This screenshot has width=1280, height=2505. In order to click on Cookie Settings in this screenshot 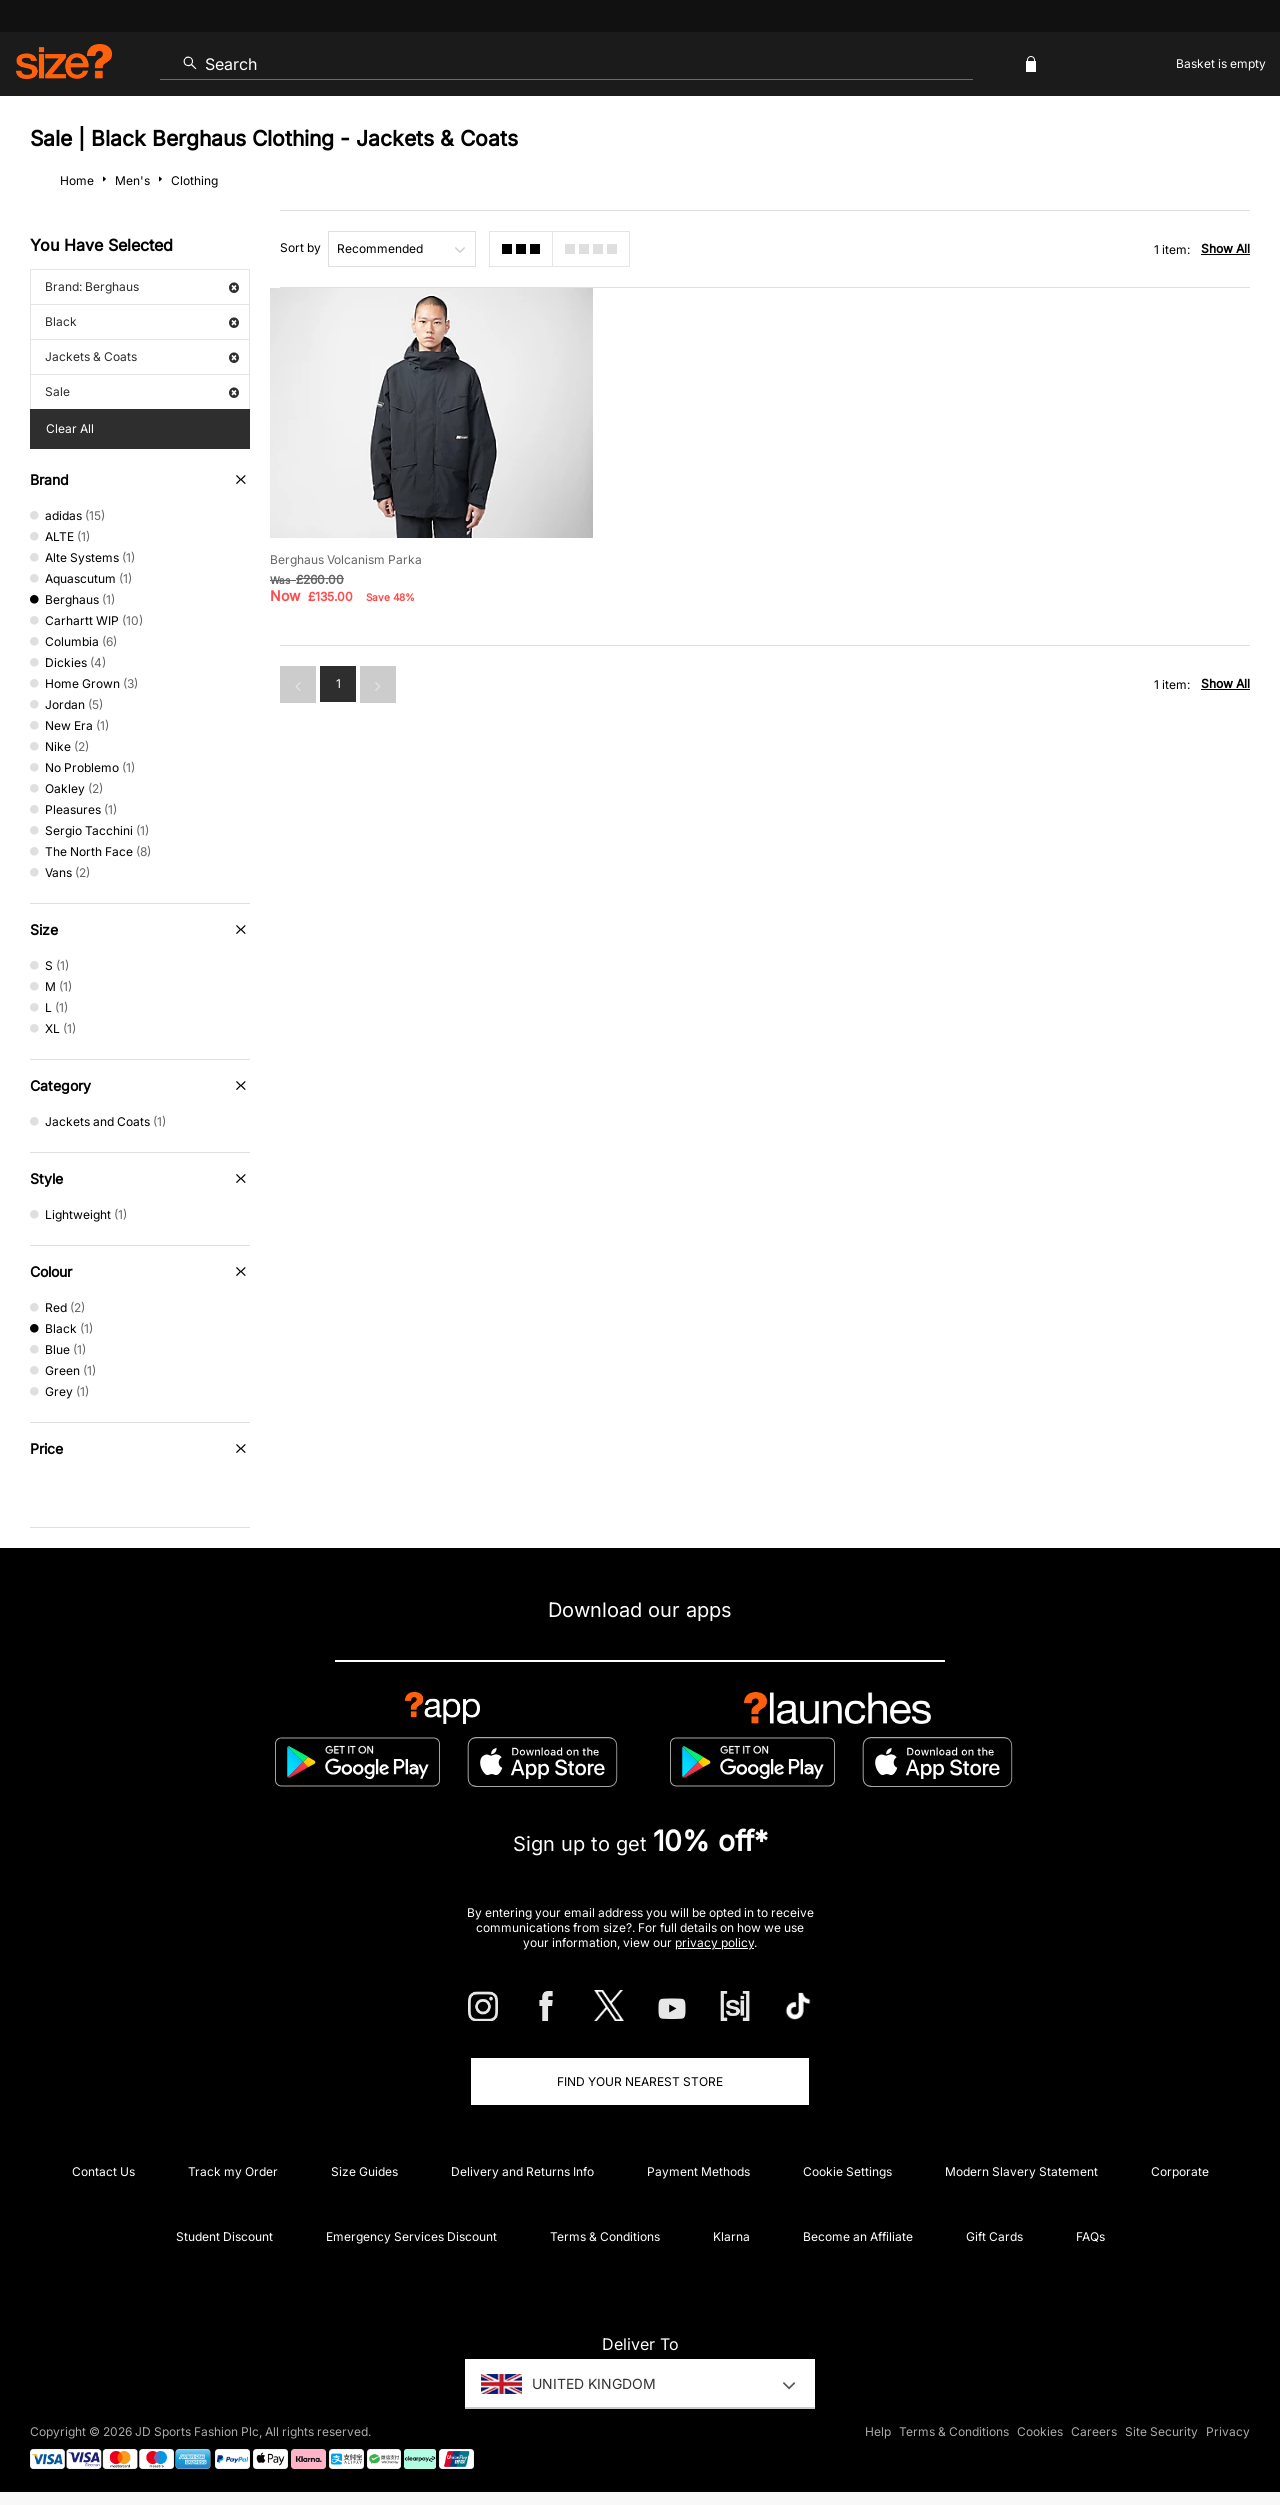, I will do `click(847, 2171)`.